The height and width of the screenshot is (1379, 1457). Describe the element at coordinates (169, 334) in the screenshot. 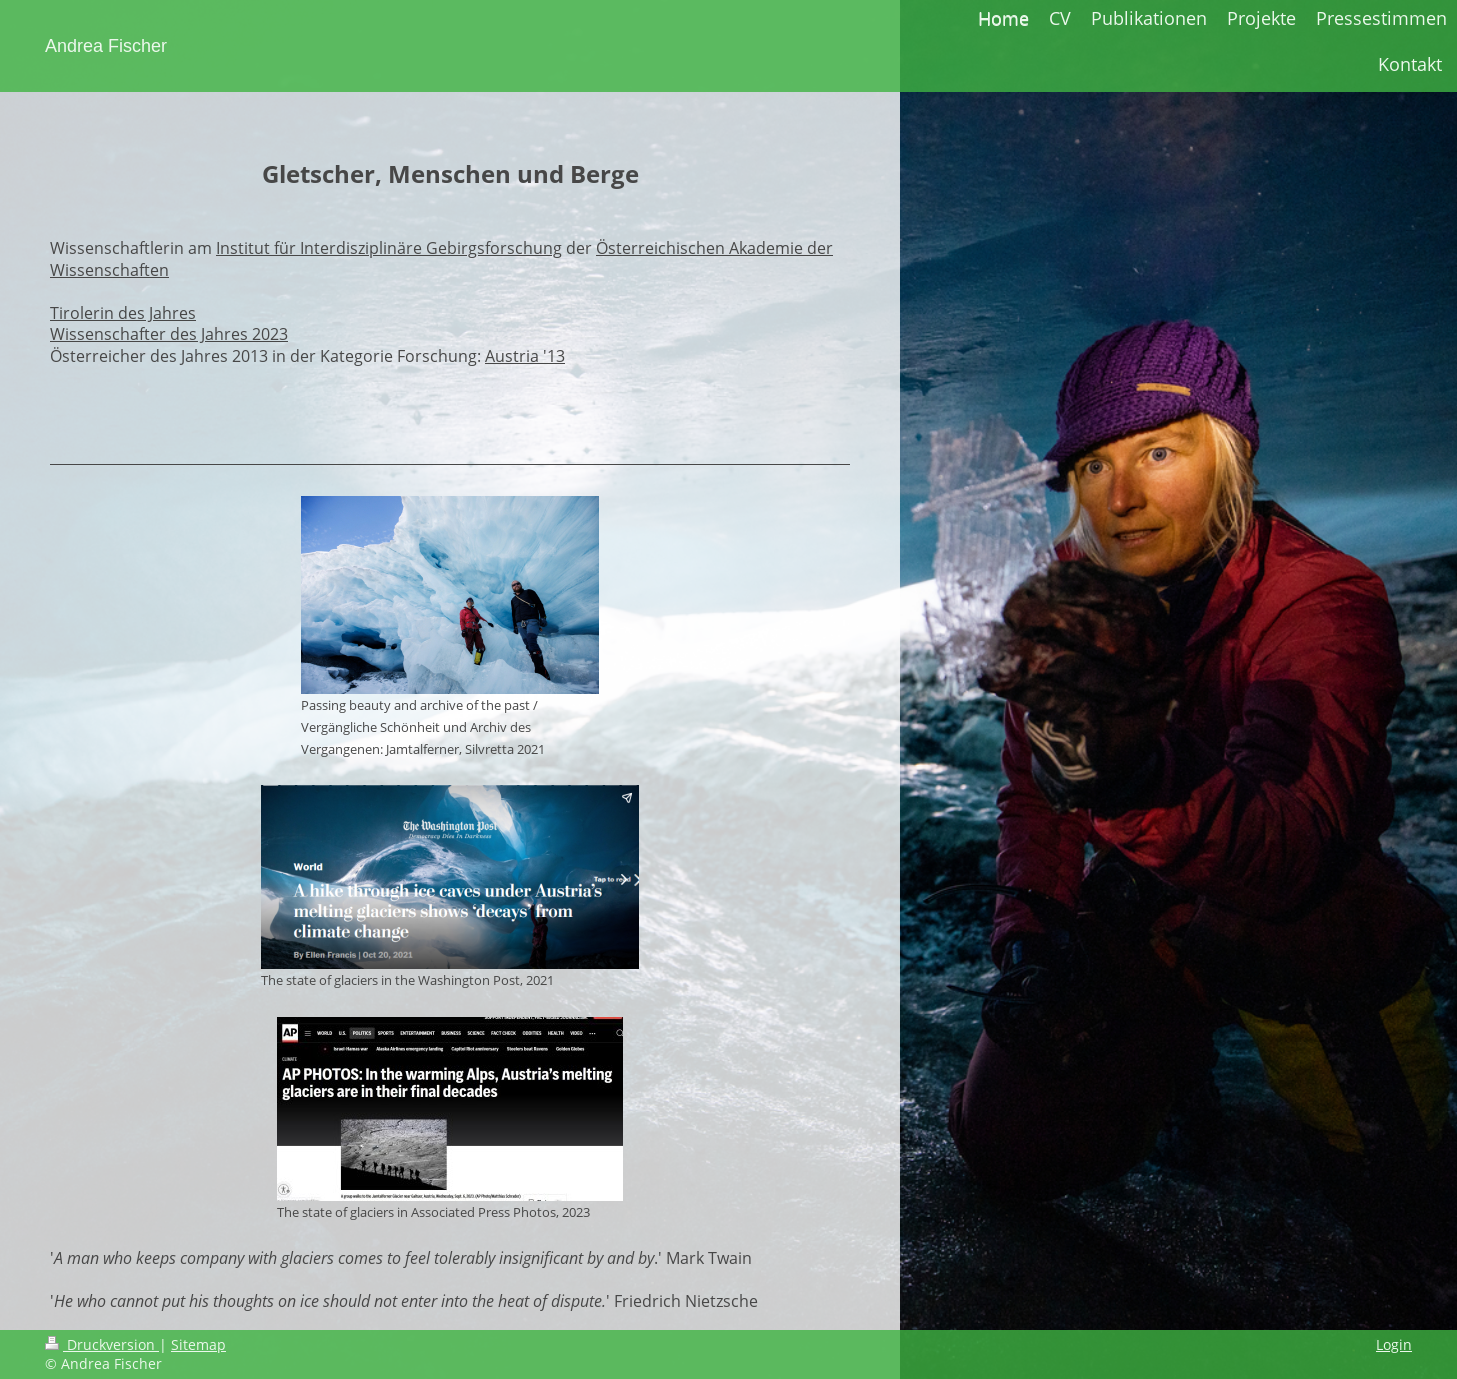

I see `Wissenschafter des Jahres 2023` at that location.